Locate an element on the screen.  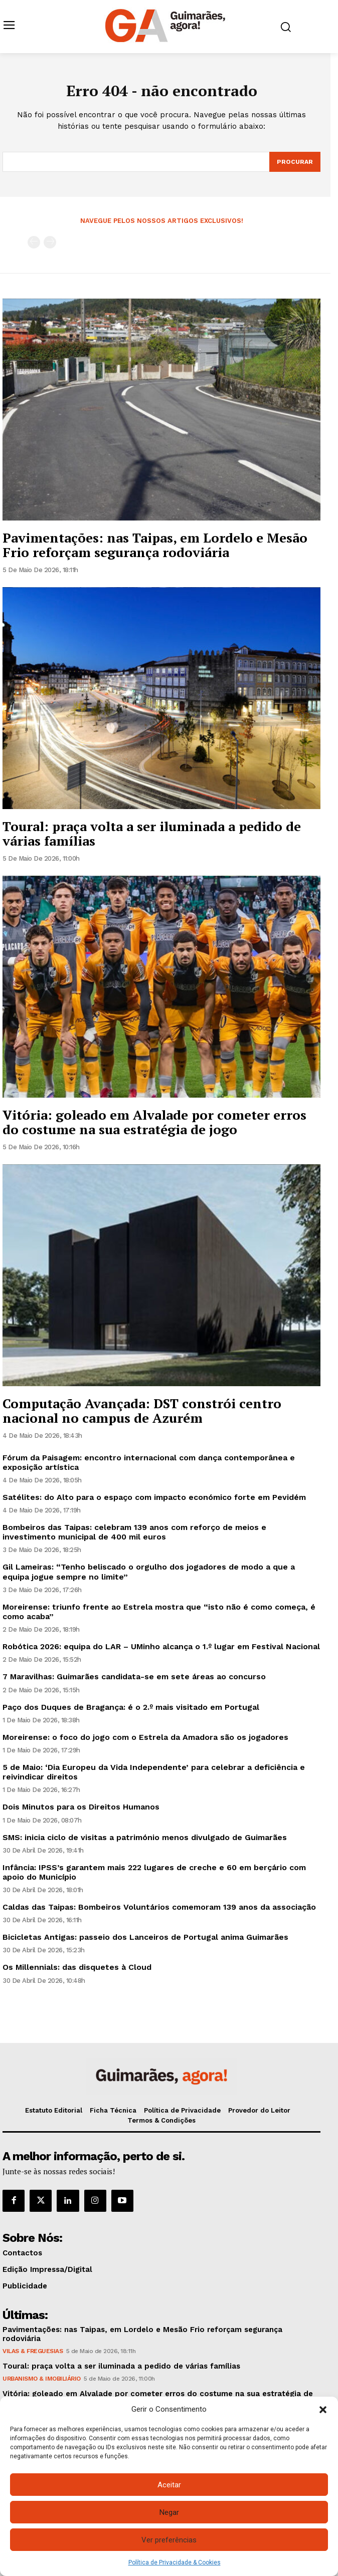
[button] is located at coordinates (323, 2410).